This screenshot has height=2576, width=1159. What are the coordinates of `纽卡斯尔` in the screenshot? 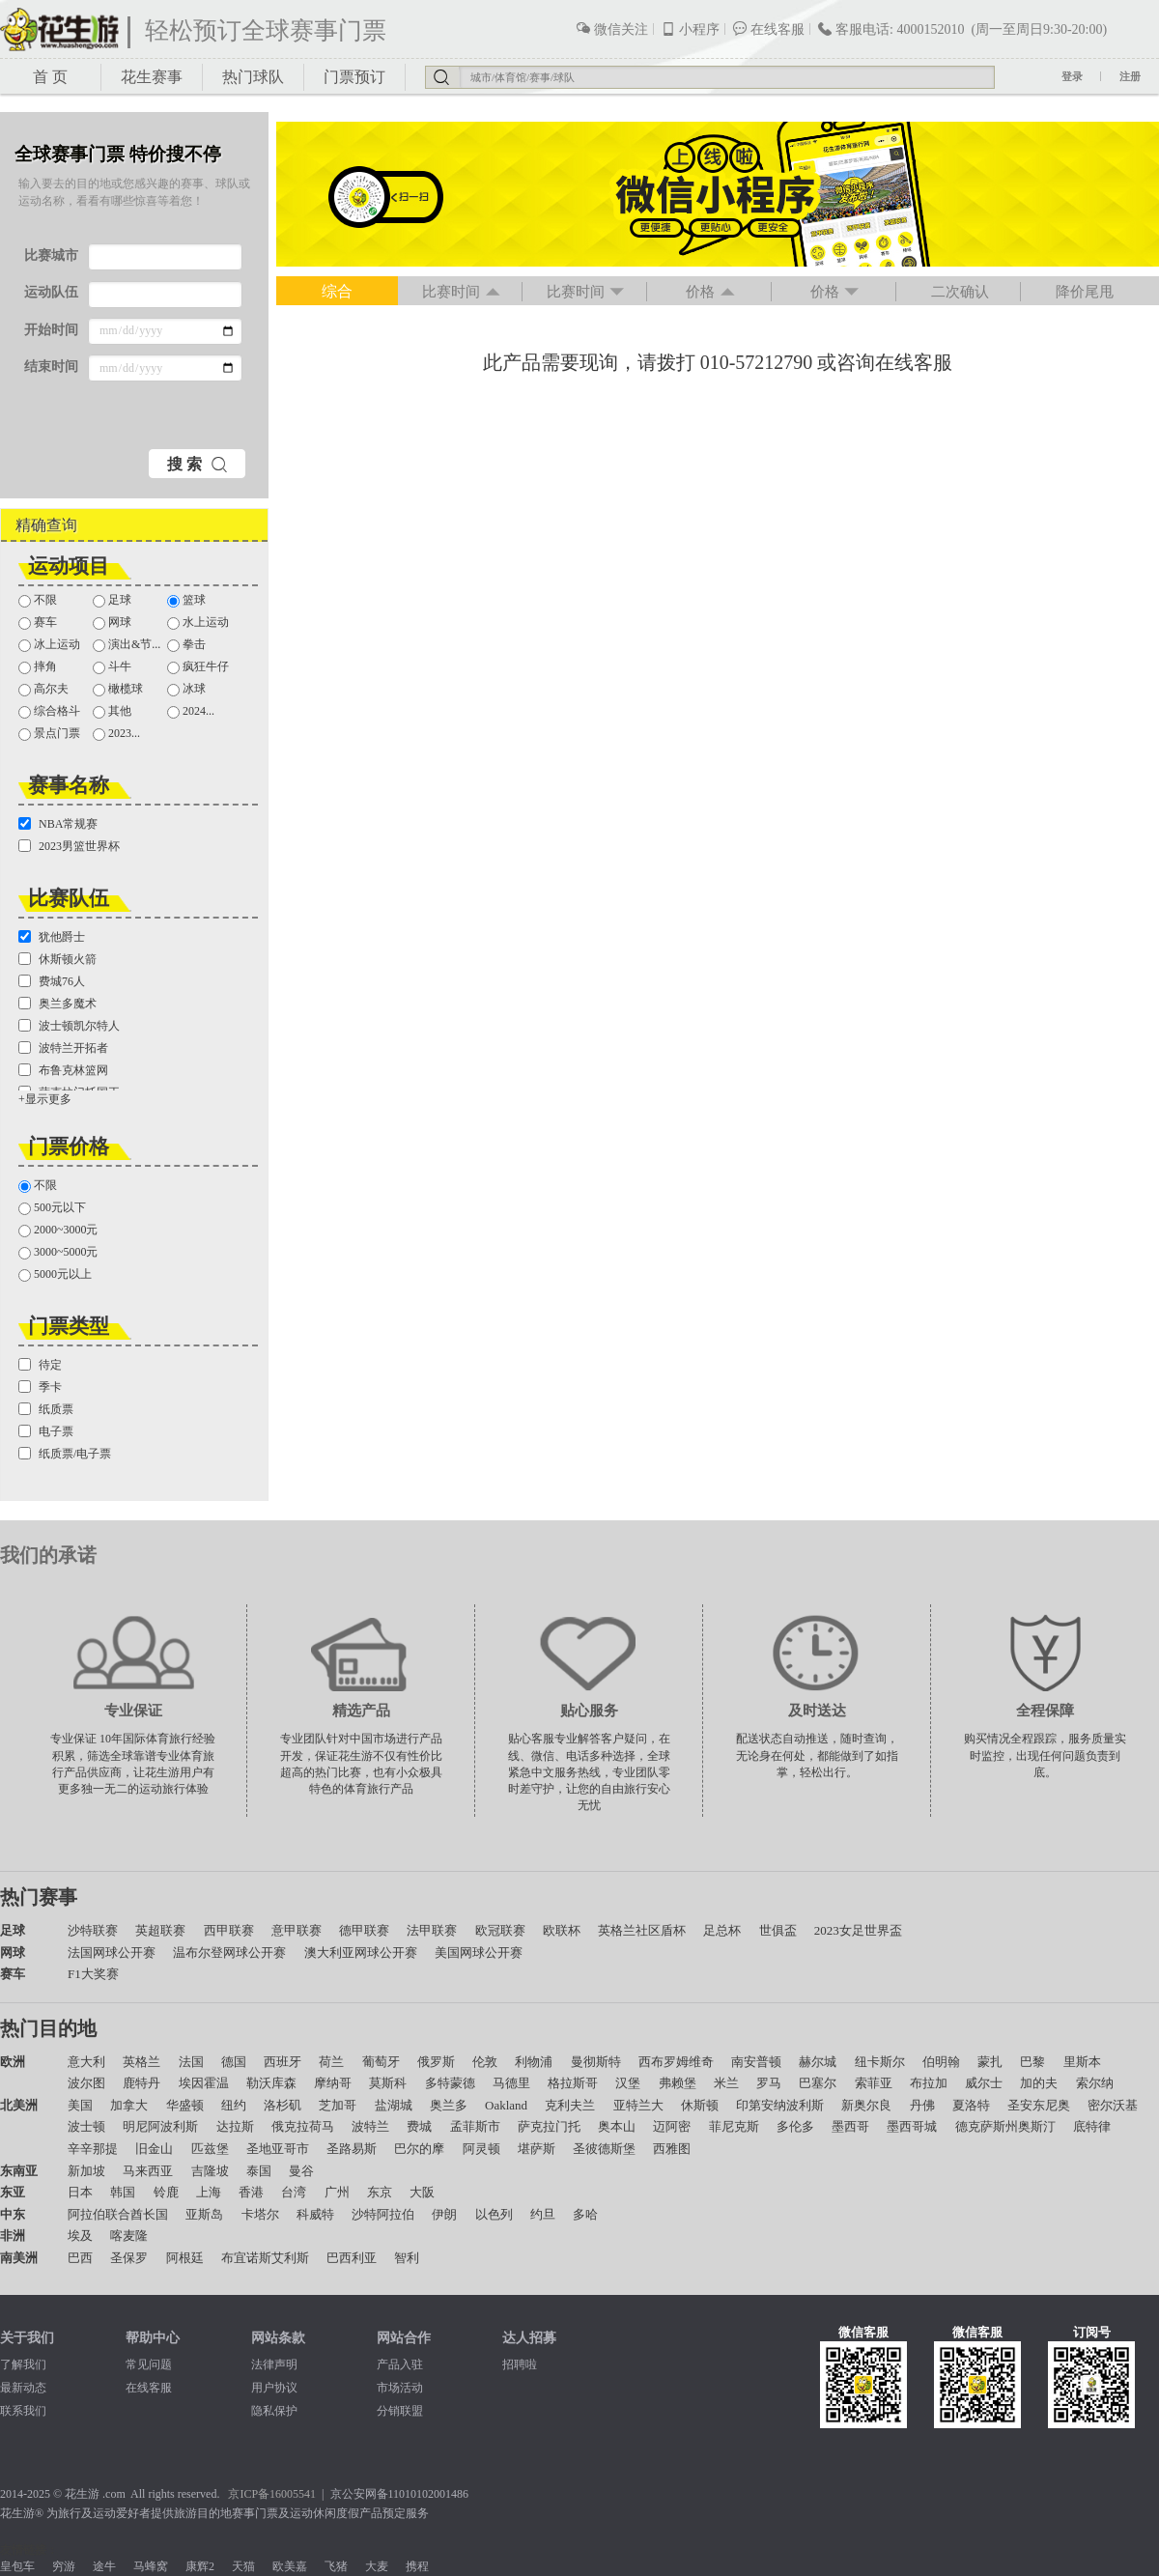 It's located at (880, 2061).